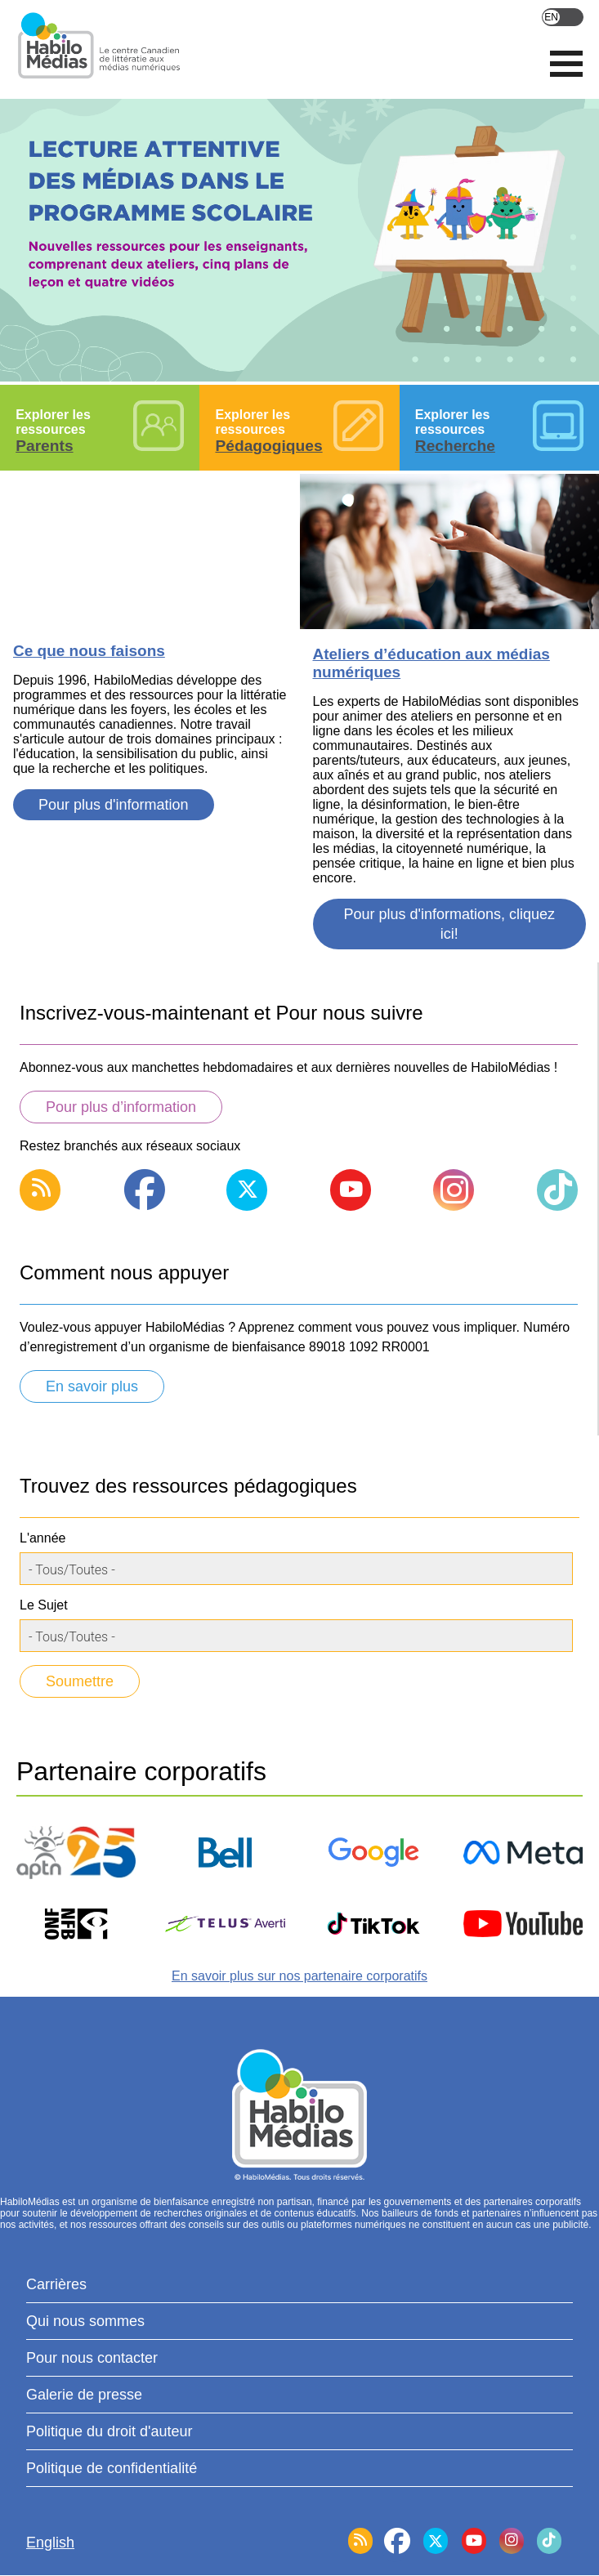 This screenshot has width=599, height=2576. I want to click on Politique de confidentialité, so click(111, 2468).